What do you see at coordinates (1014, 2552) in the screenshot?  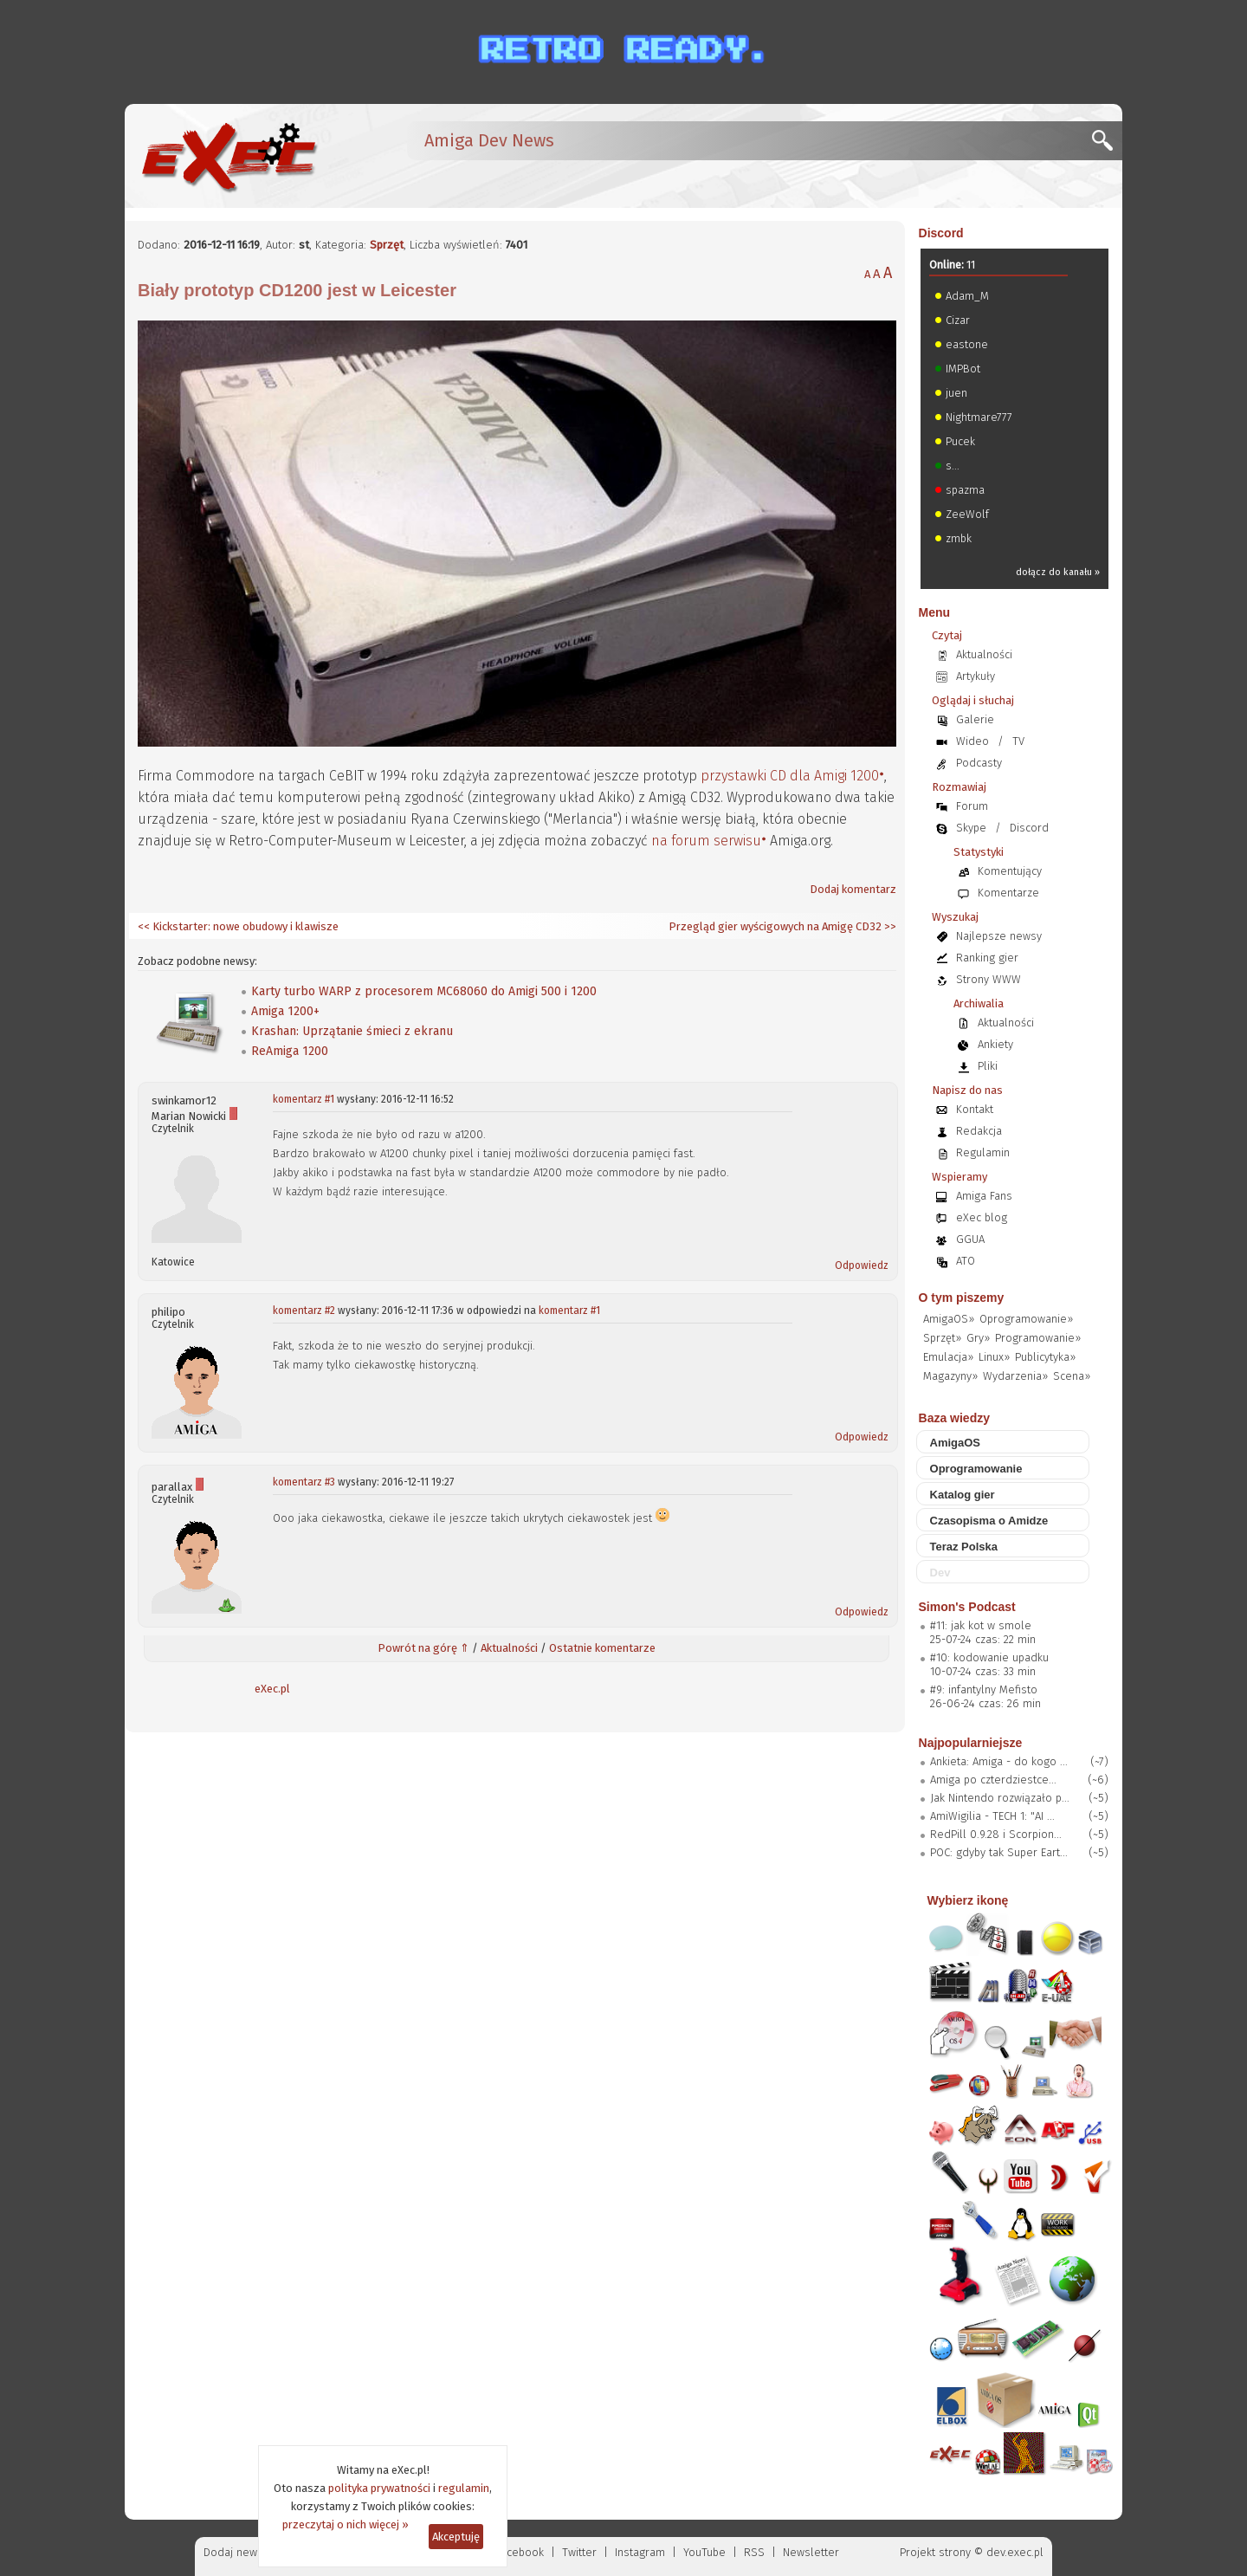 I see `dev.exec.pl` at bounding box center [1014, 2552].